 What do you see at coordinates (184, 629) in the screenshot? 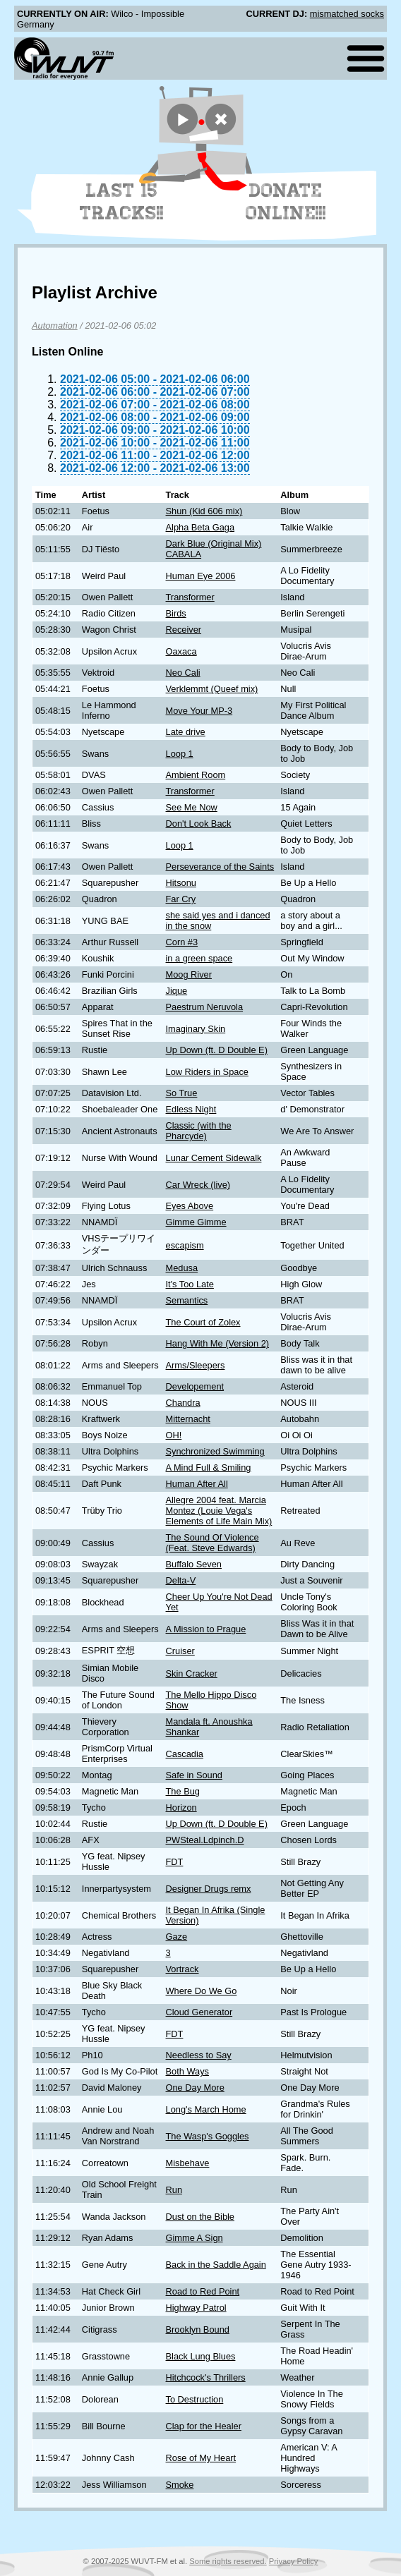
I see `Receiver` at bounding box center [184, 629].